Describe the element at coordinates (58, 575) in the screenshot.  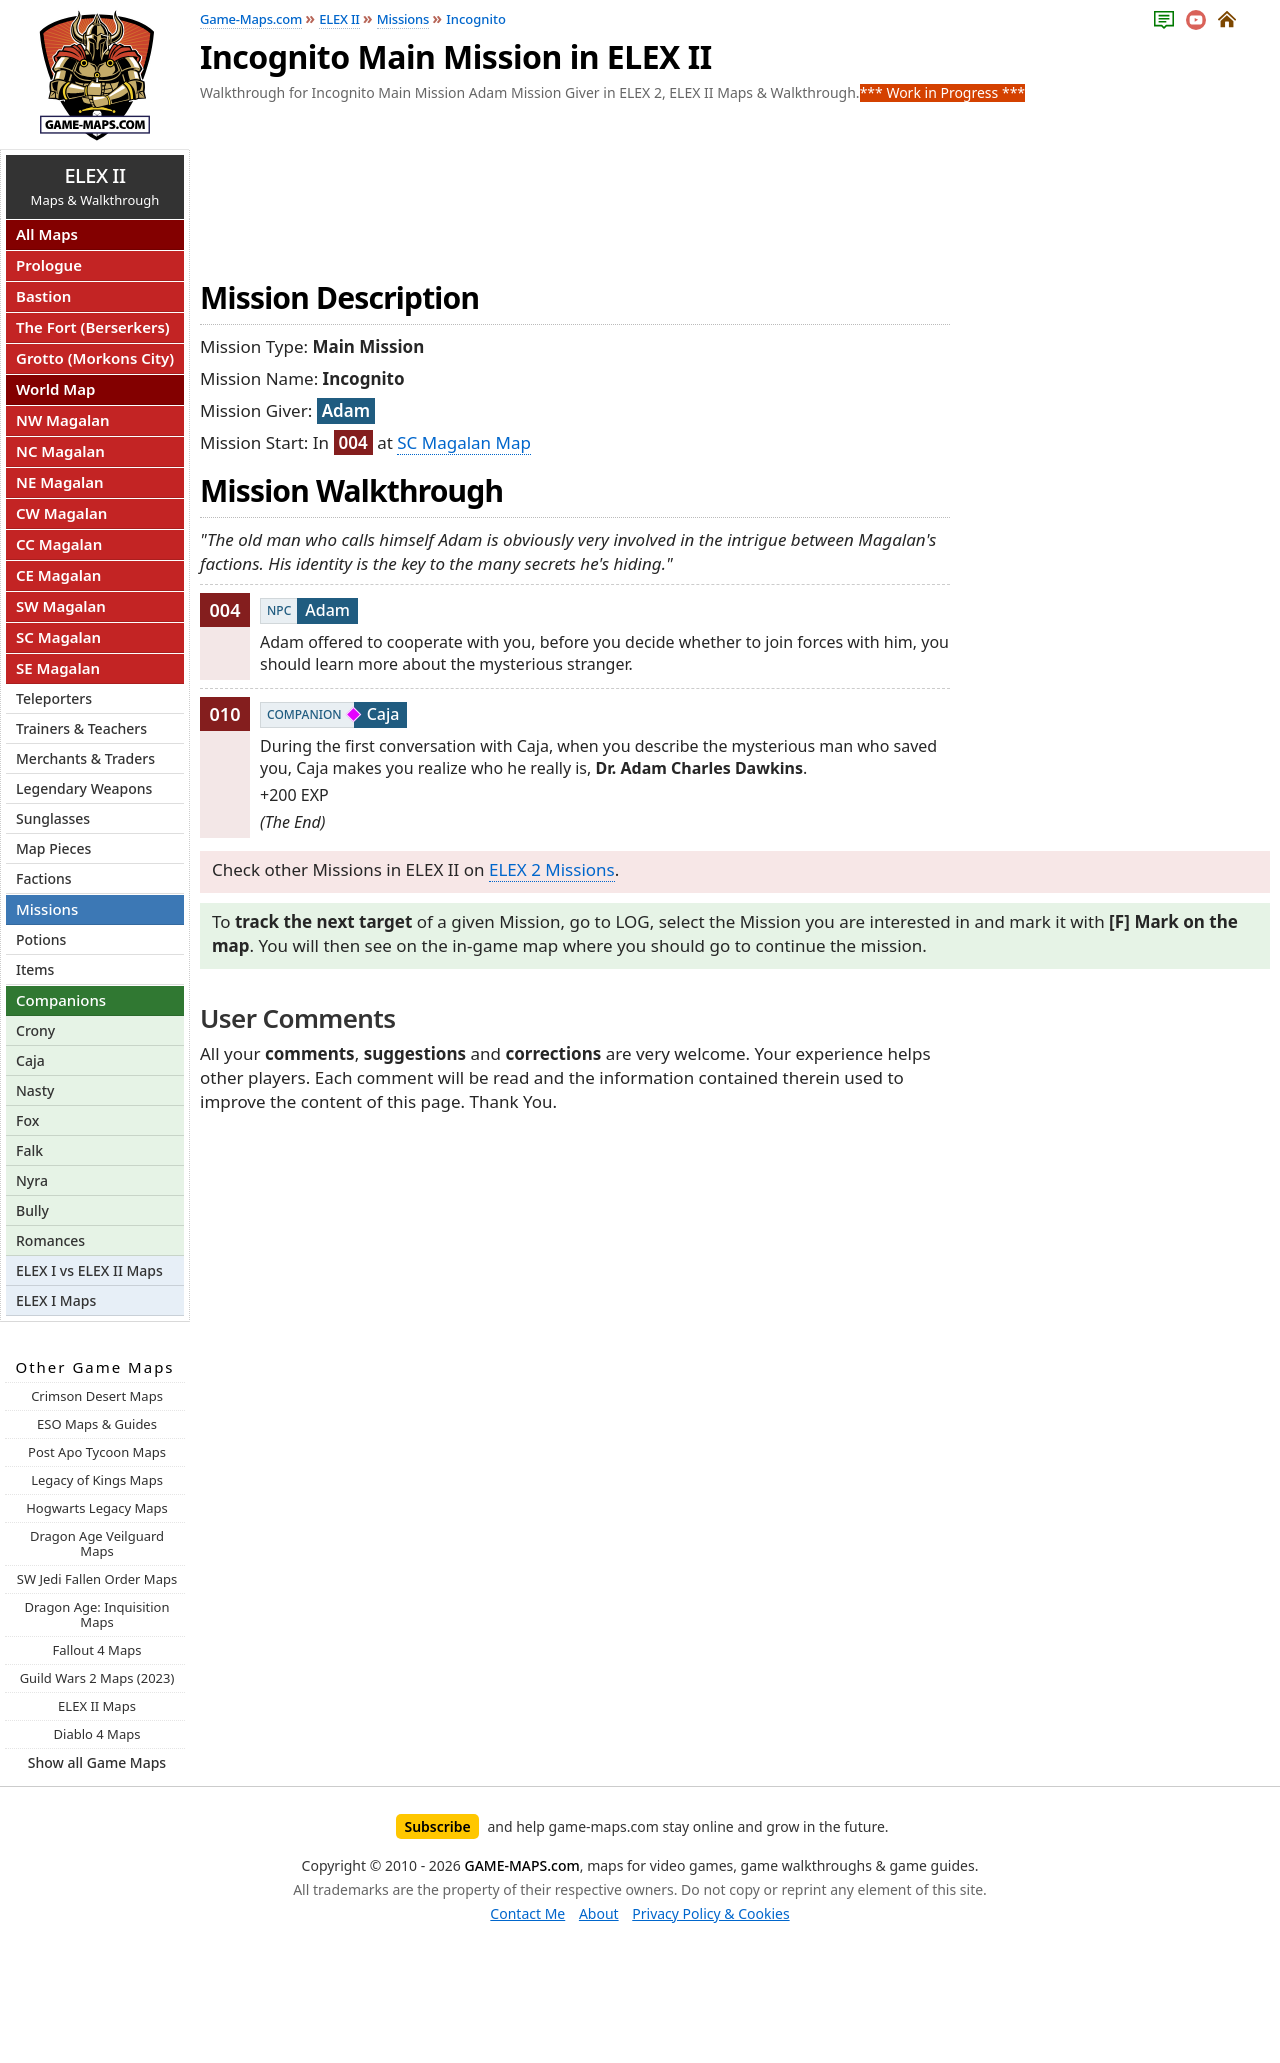
I see `CE Magalan` at that location.